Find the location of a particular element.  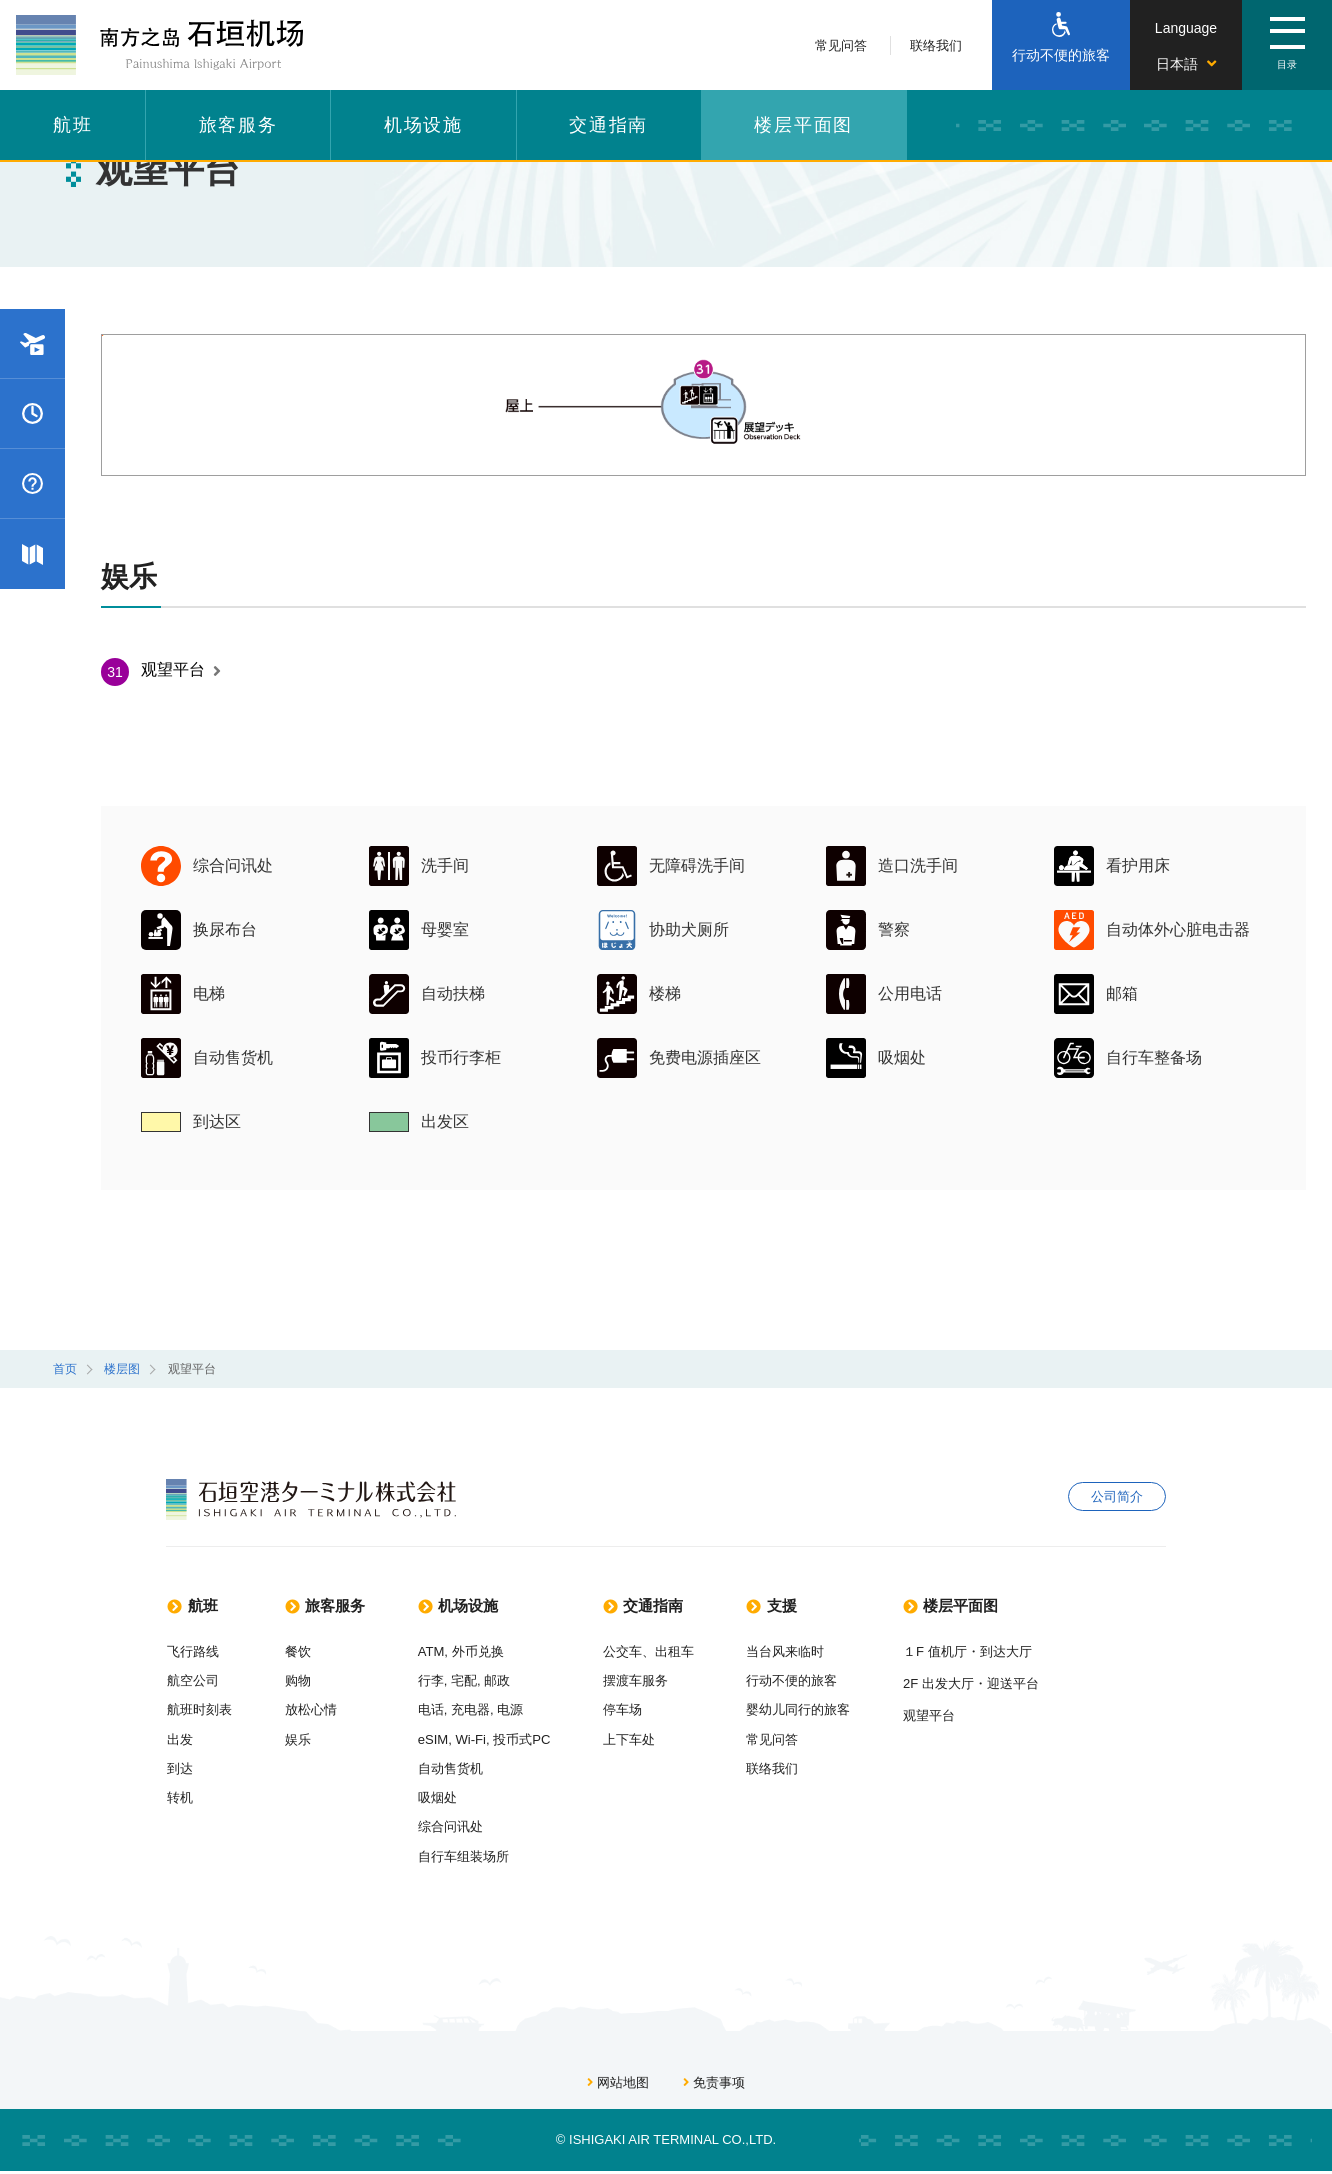

放松心情 is located at coordinates (311, 1710).